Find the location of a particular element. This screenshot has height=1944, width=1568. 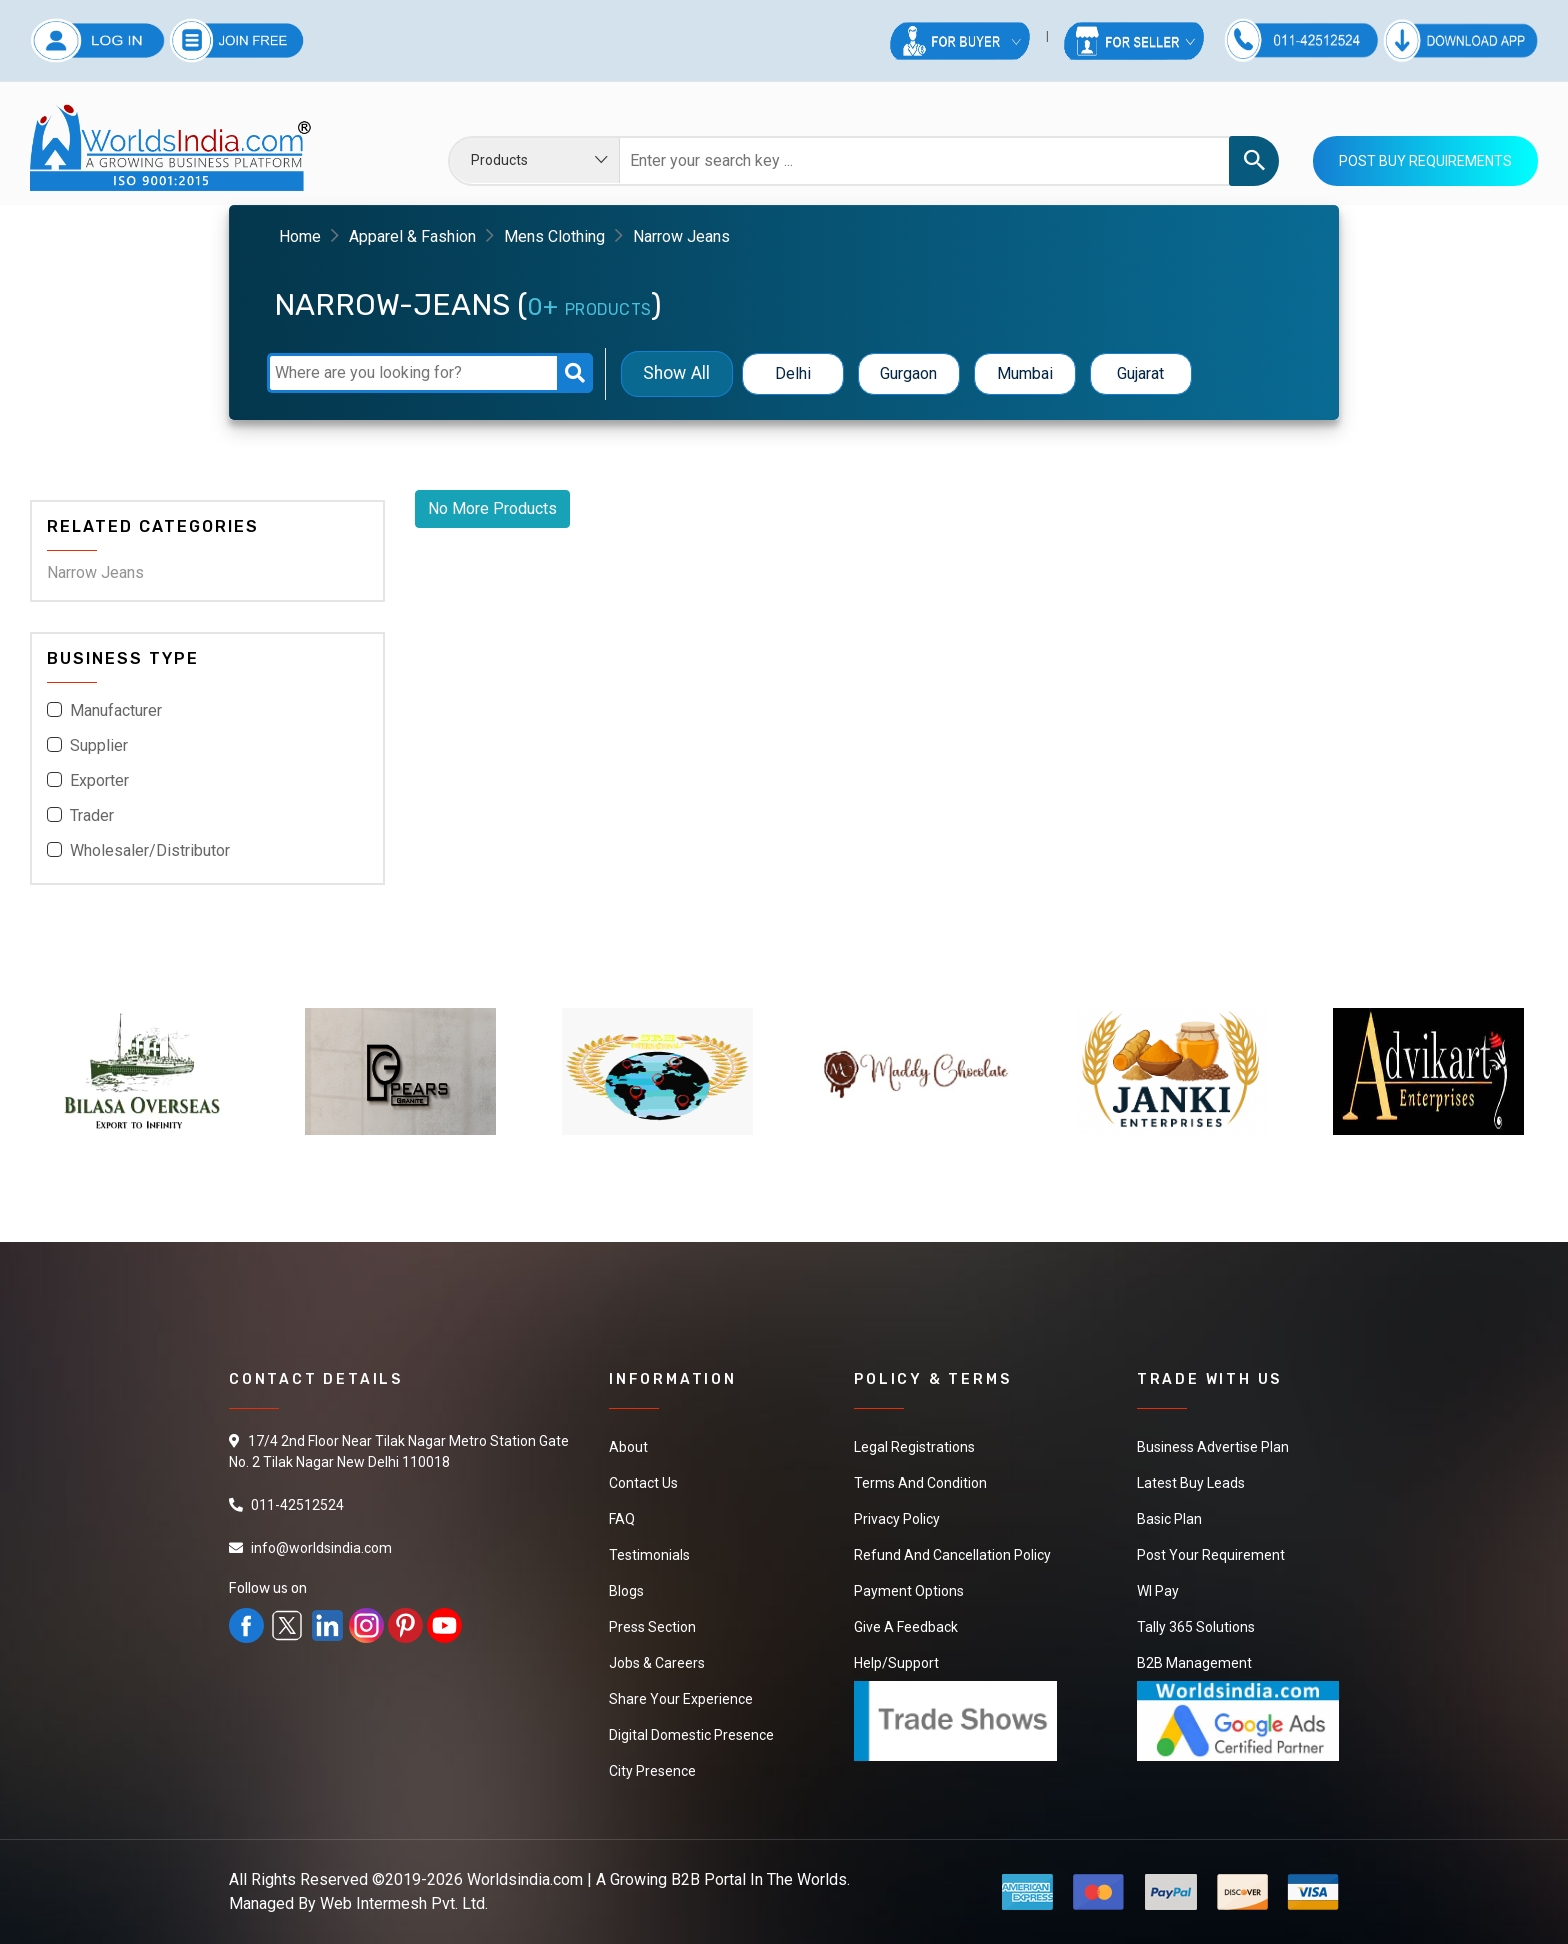

About is located at coordinates (628, 1447).